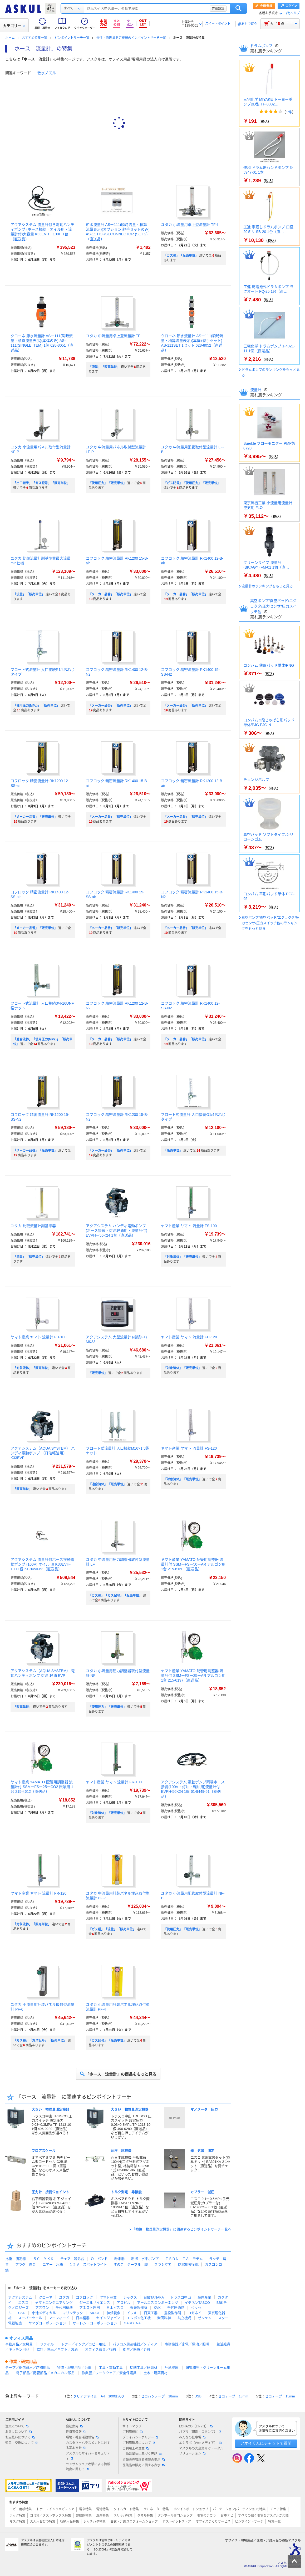 This screenshot has width=305, height=2576. I want to click on サイトマップ, so click(131, 2426).